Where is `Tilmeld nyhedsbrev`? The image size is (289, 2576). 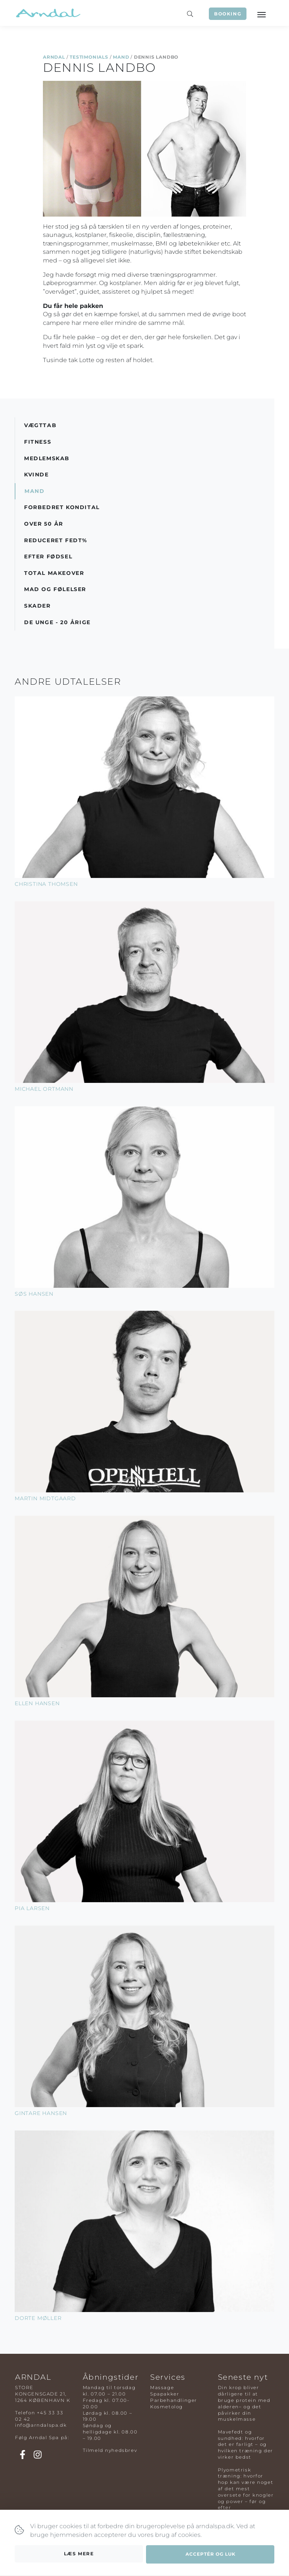
Tilmeld nyhedsbrev is located at coordinates (110, 2450).